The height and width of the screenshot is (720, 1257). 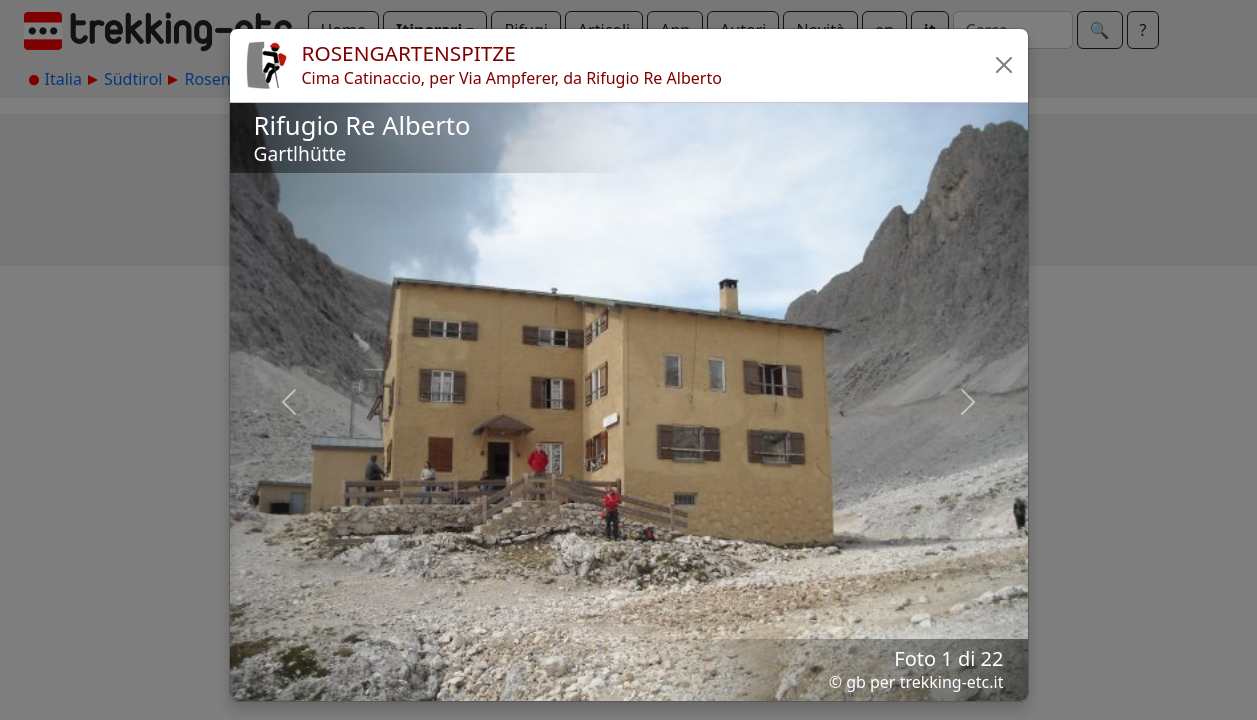 I want to click on [button], so click(x=1004, y=65).